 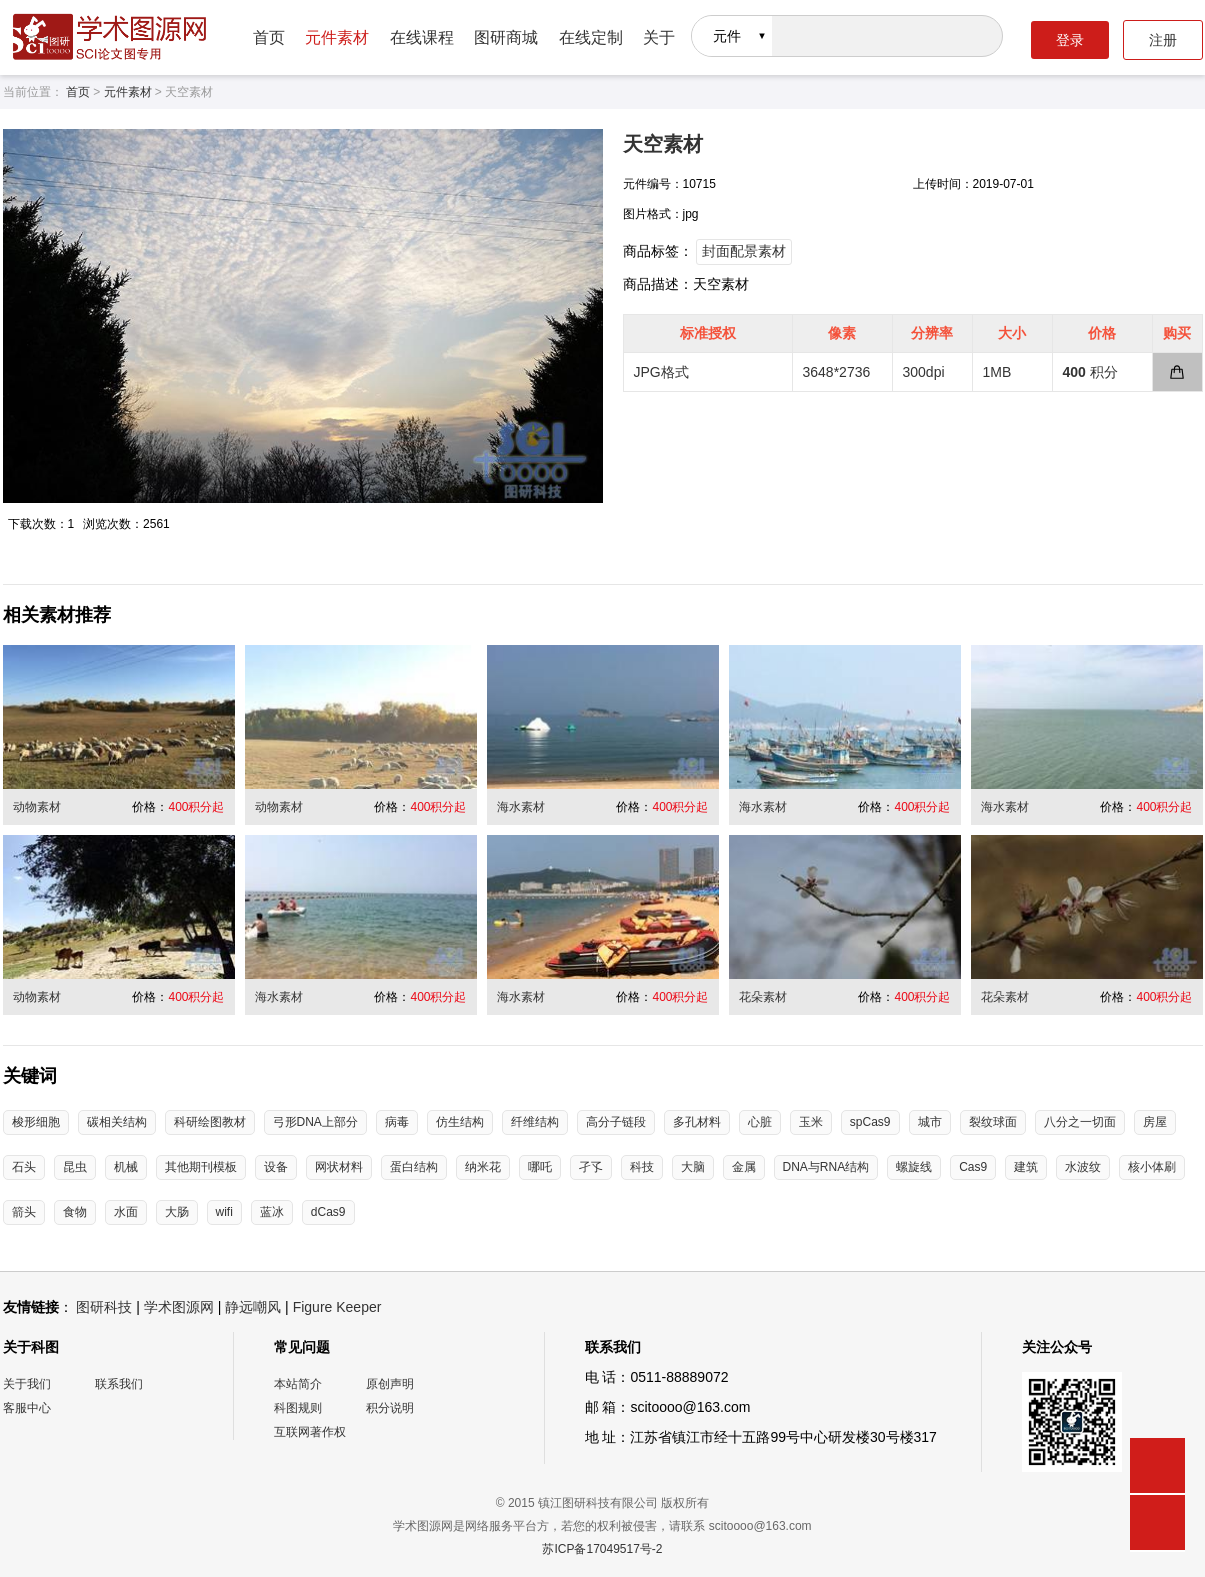 I want to click on 在线课程, so click(x=422, y=37).